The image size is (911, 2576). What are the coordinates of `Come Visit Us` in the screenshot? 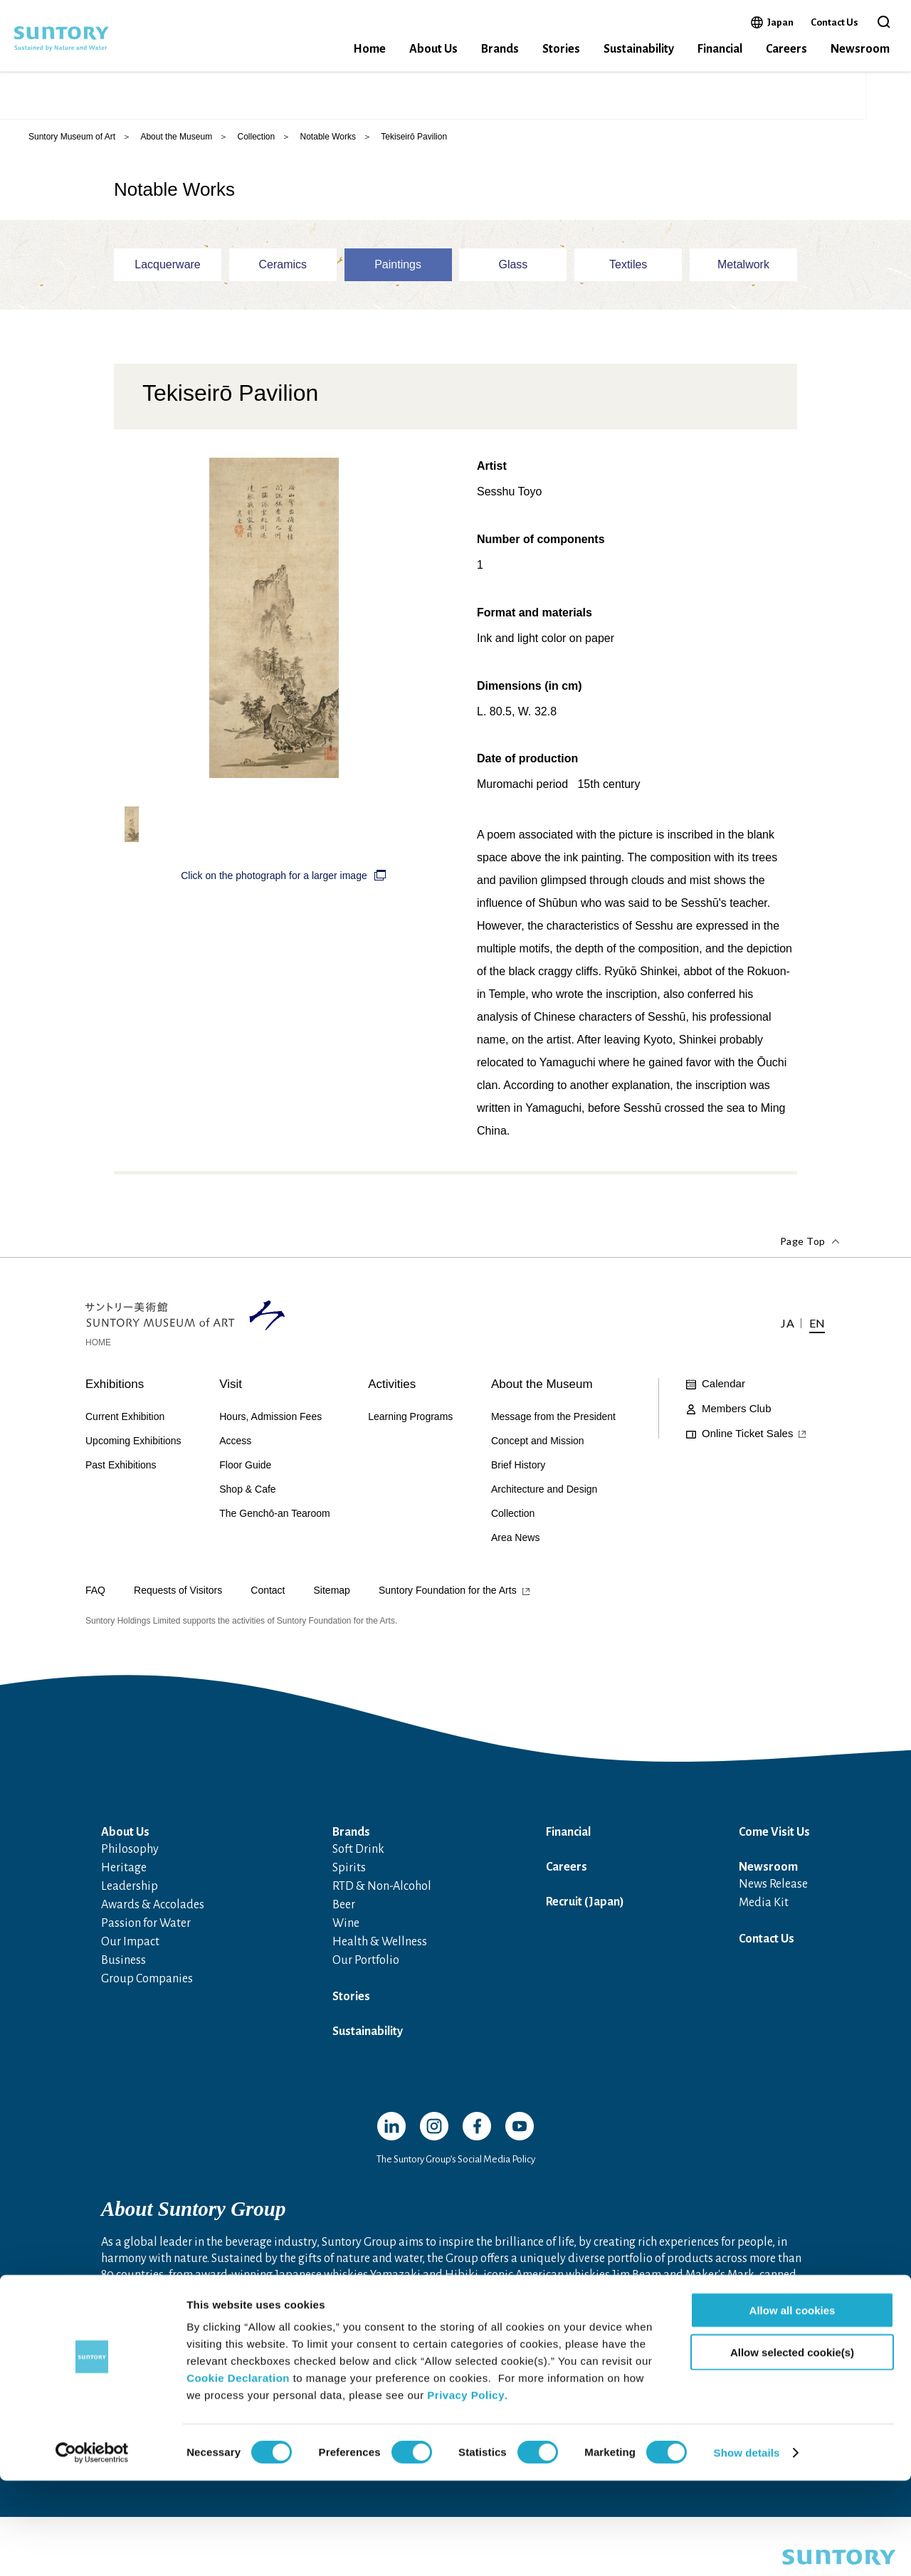 It's located at (774, 1835).